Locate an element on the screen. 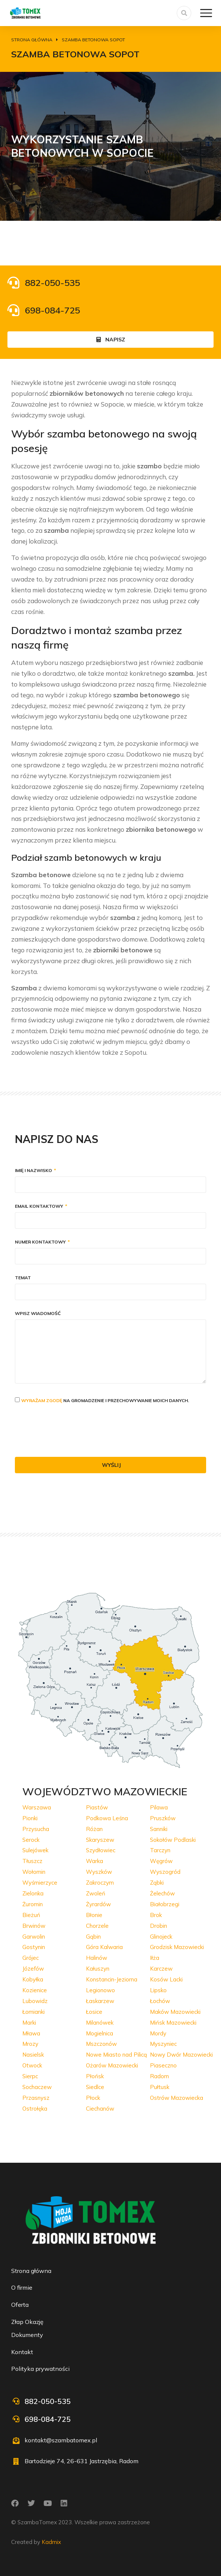 This screenshot has width=221, height=2576. Karczew is located at coordinates (161, 1968).